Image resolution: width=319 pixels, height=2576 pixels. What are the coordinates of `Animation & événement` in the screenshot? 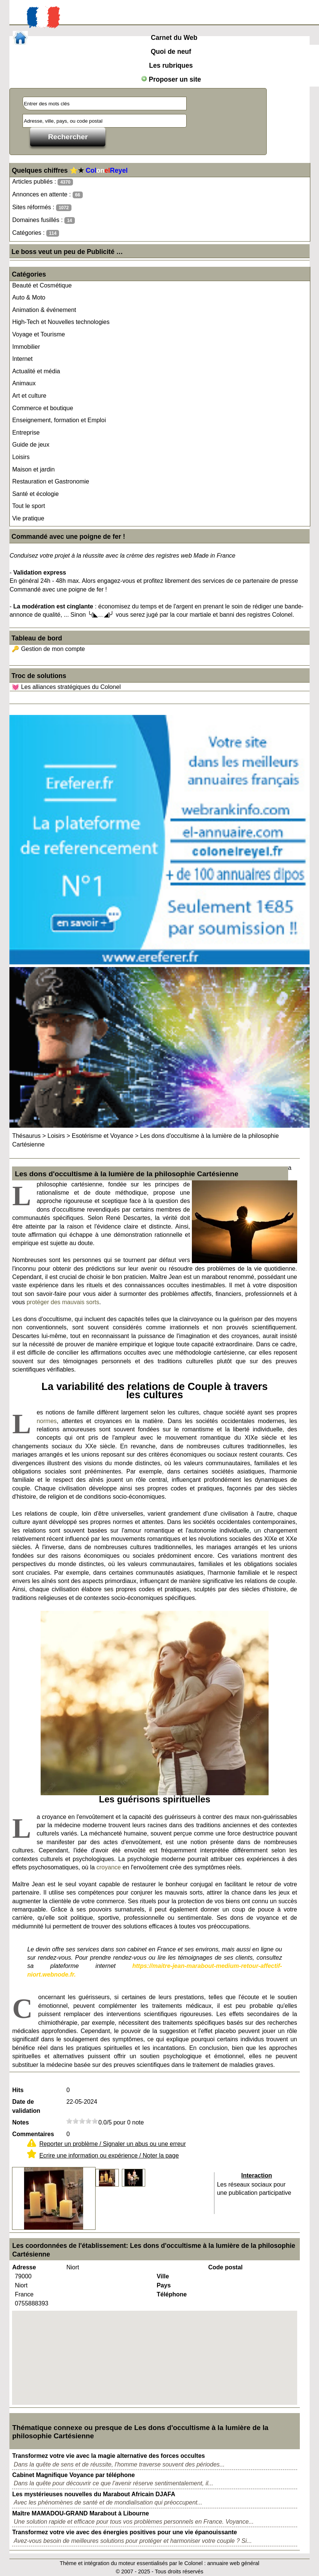 It's located at (44, 310).